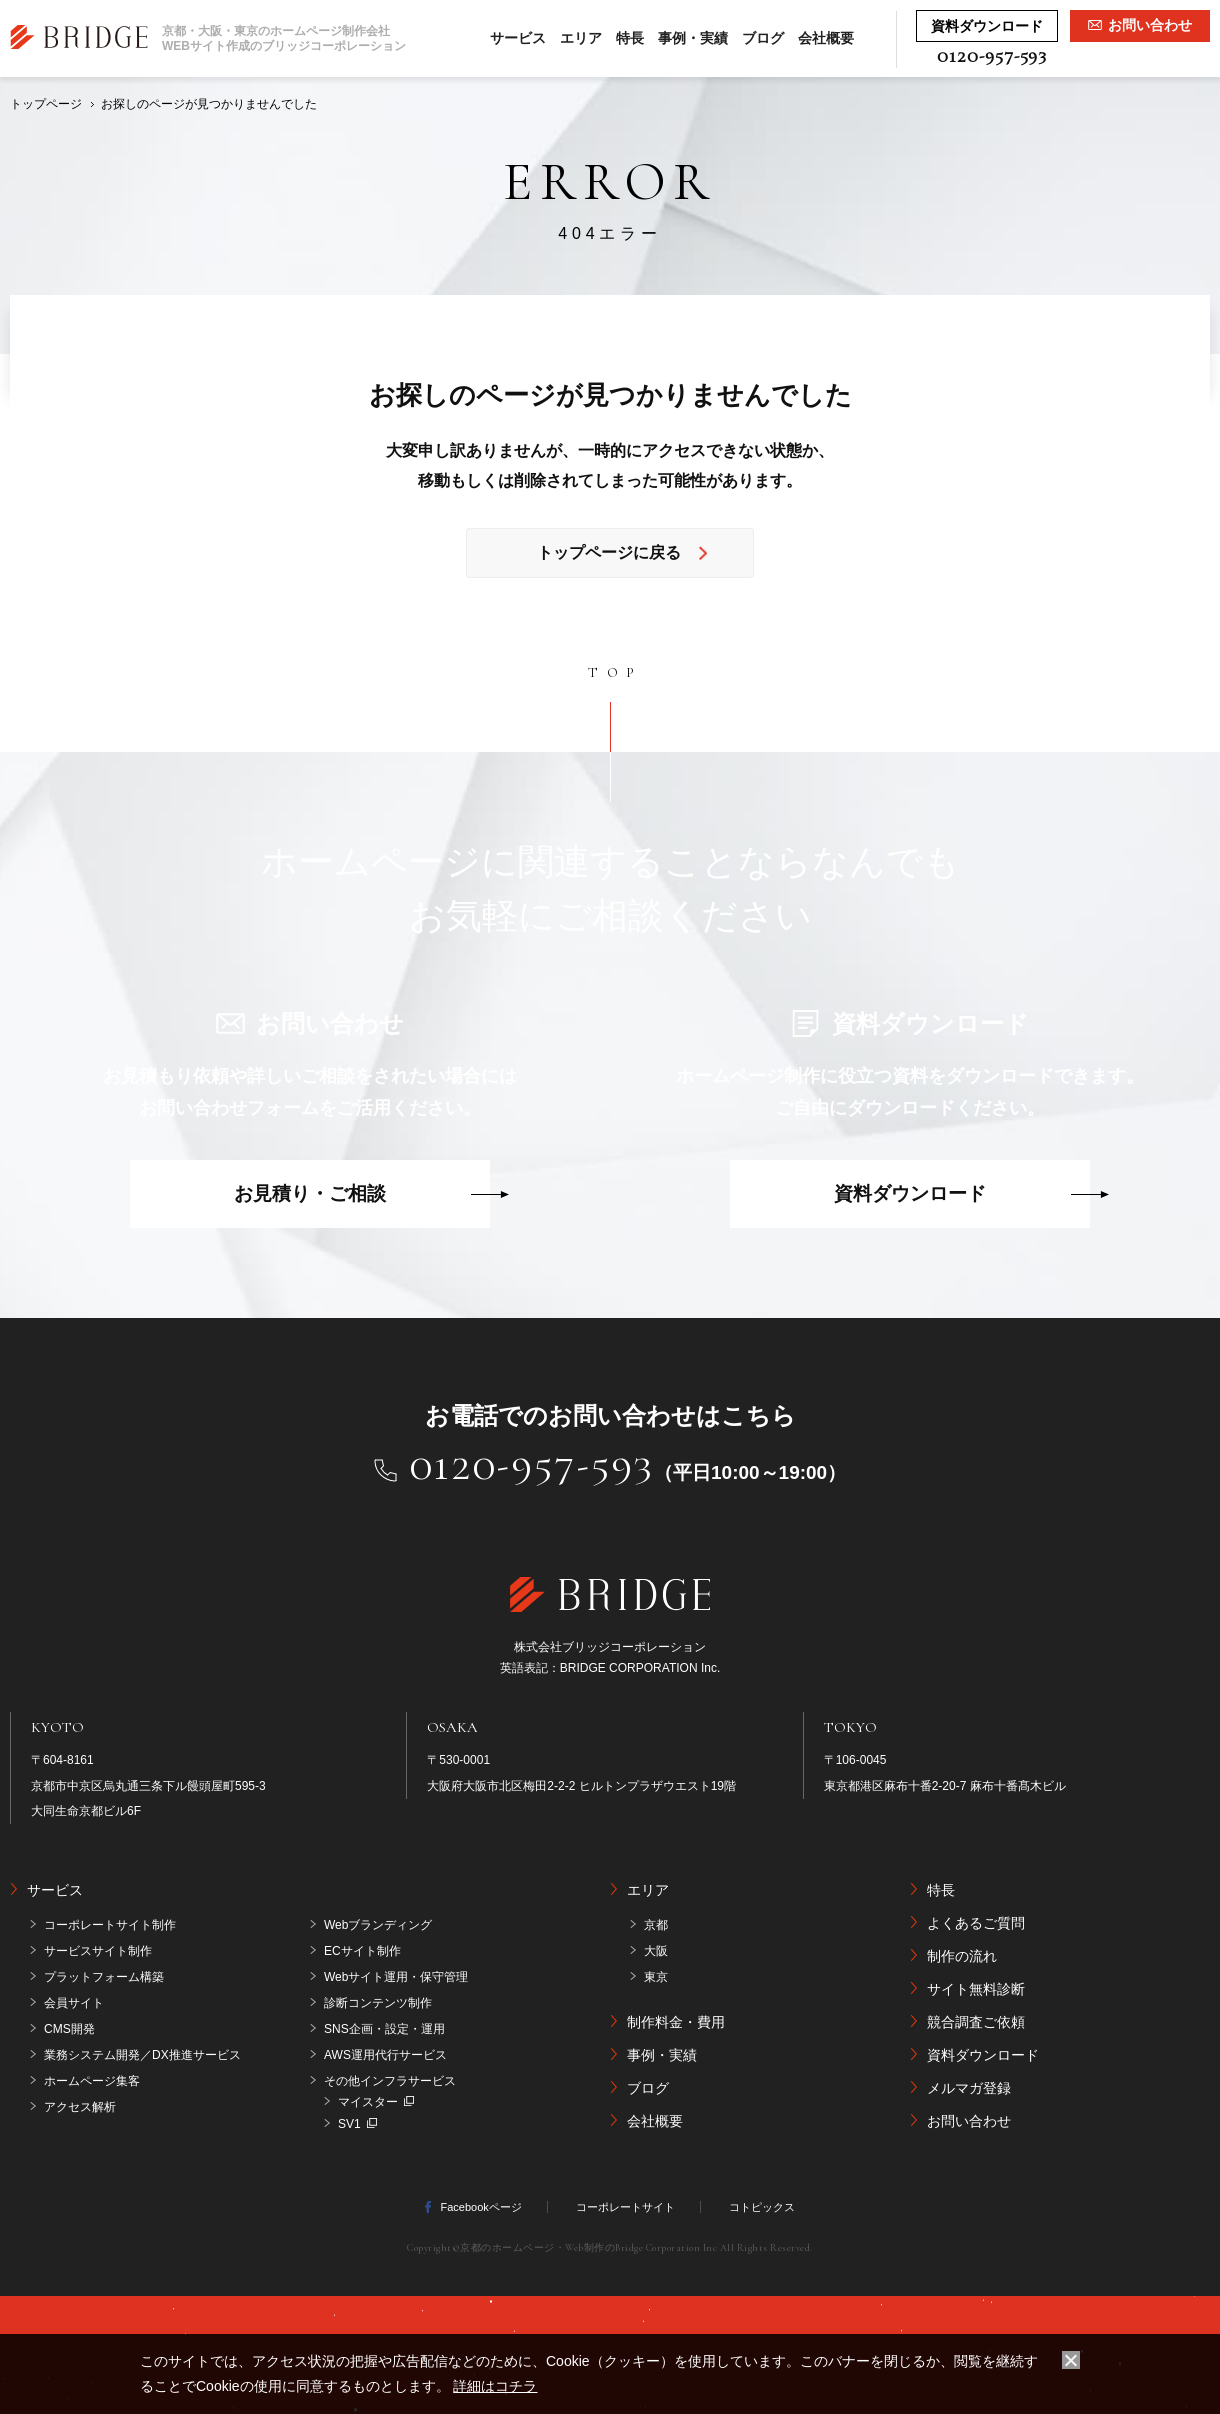 The height and width of the screenshot is (2414, 1220). I want to click on CMS開発, so click(69, 2029).